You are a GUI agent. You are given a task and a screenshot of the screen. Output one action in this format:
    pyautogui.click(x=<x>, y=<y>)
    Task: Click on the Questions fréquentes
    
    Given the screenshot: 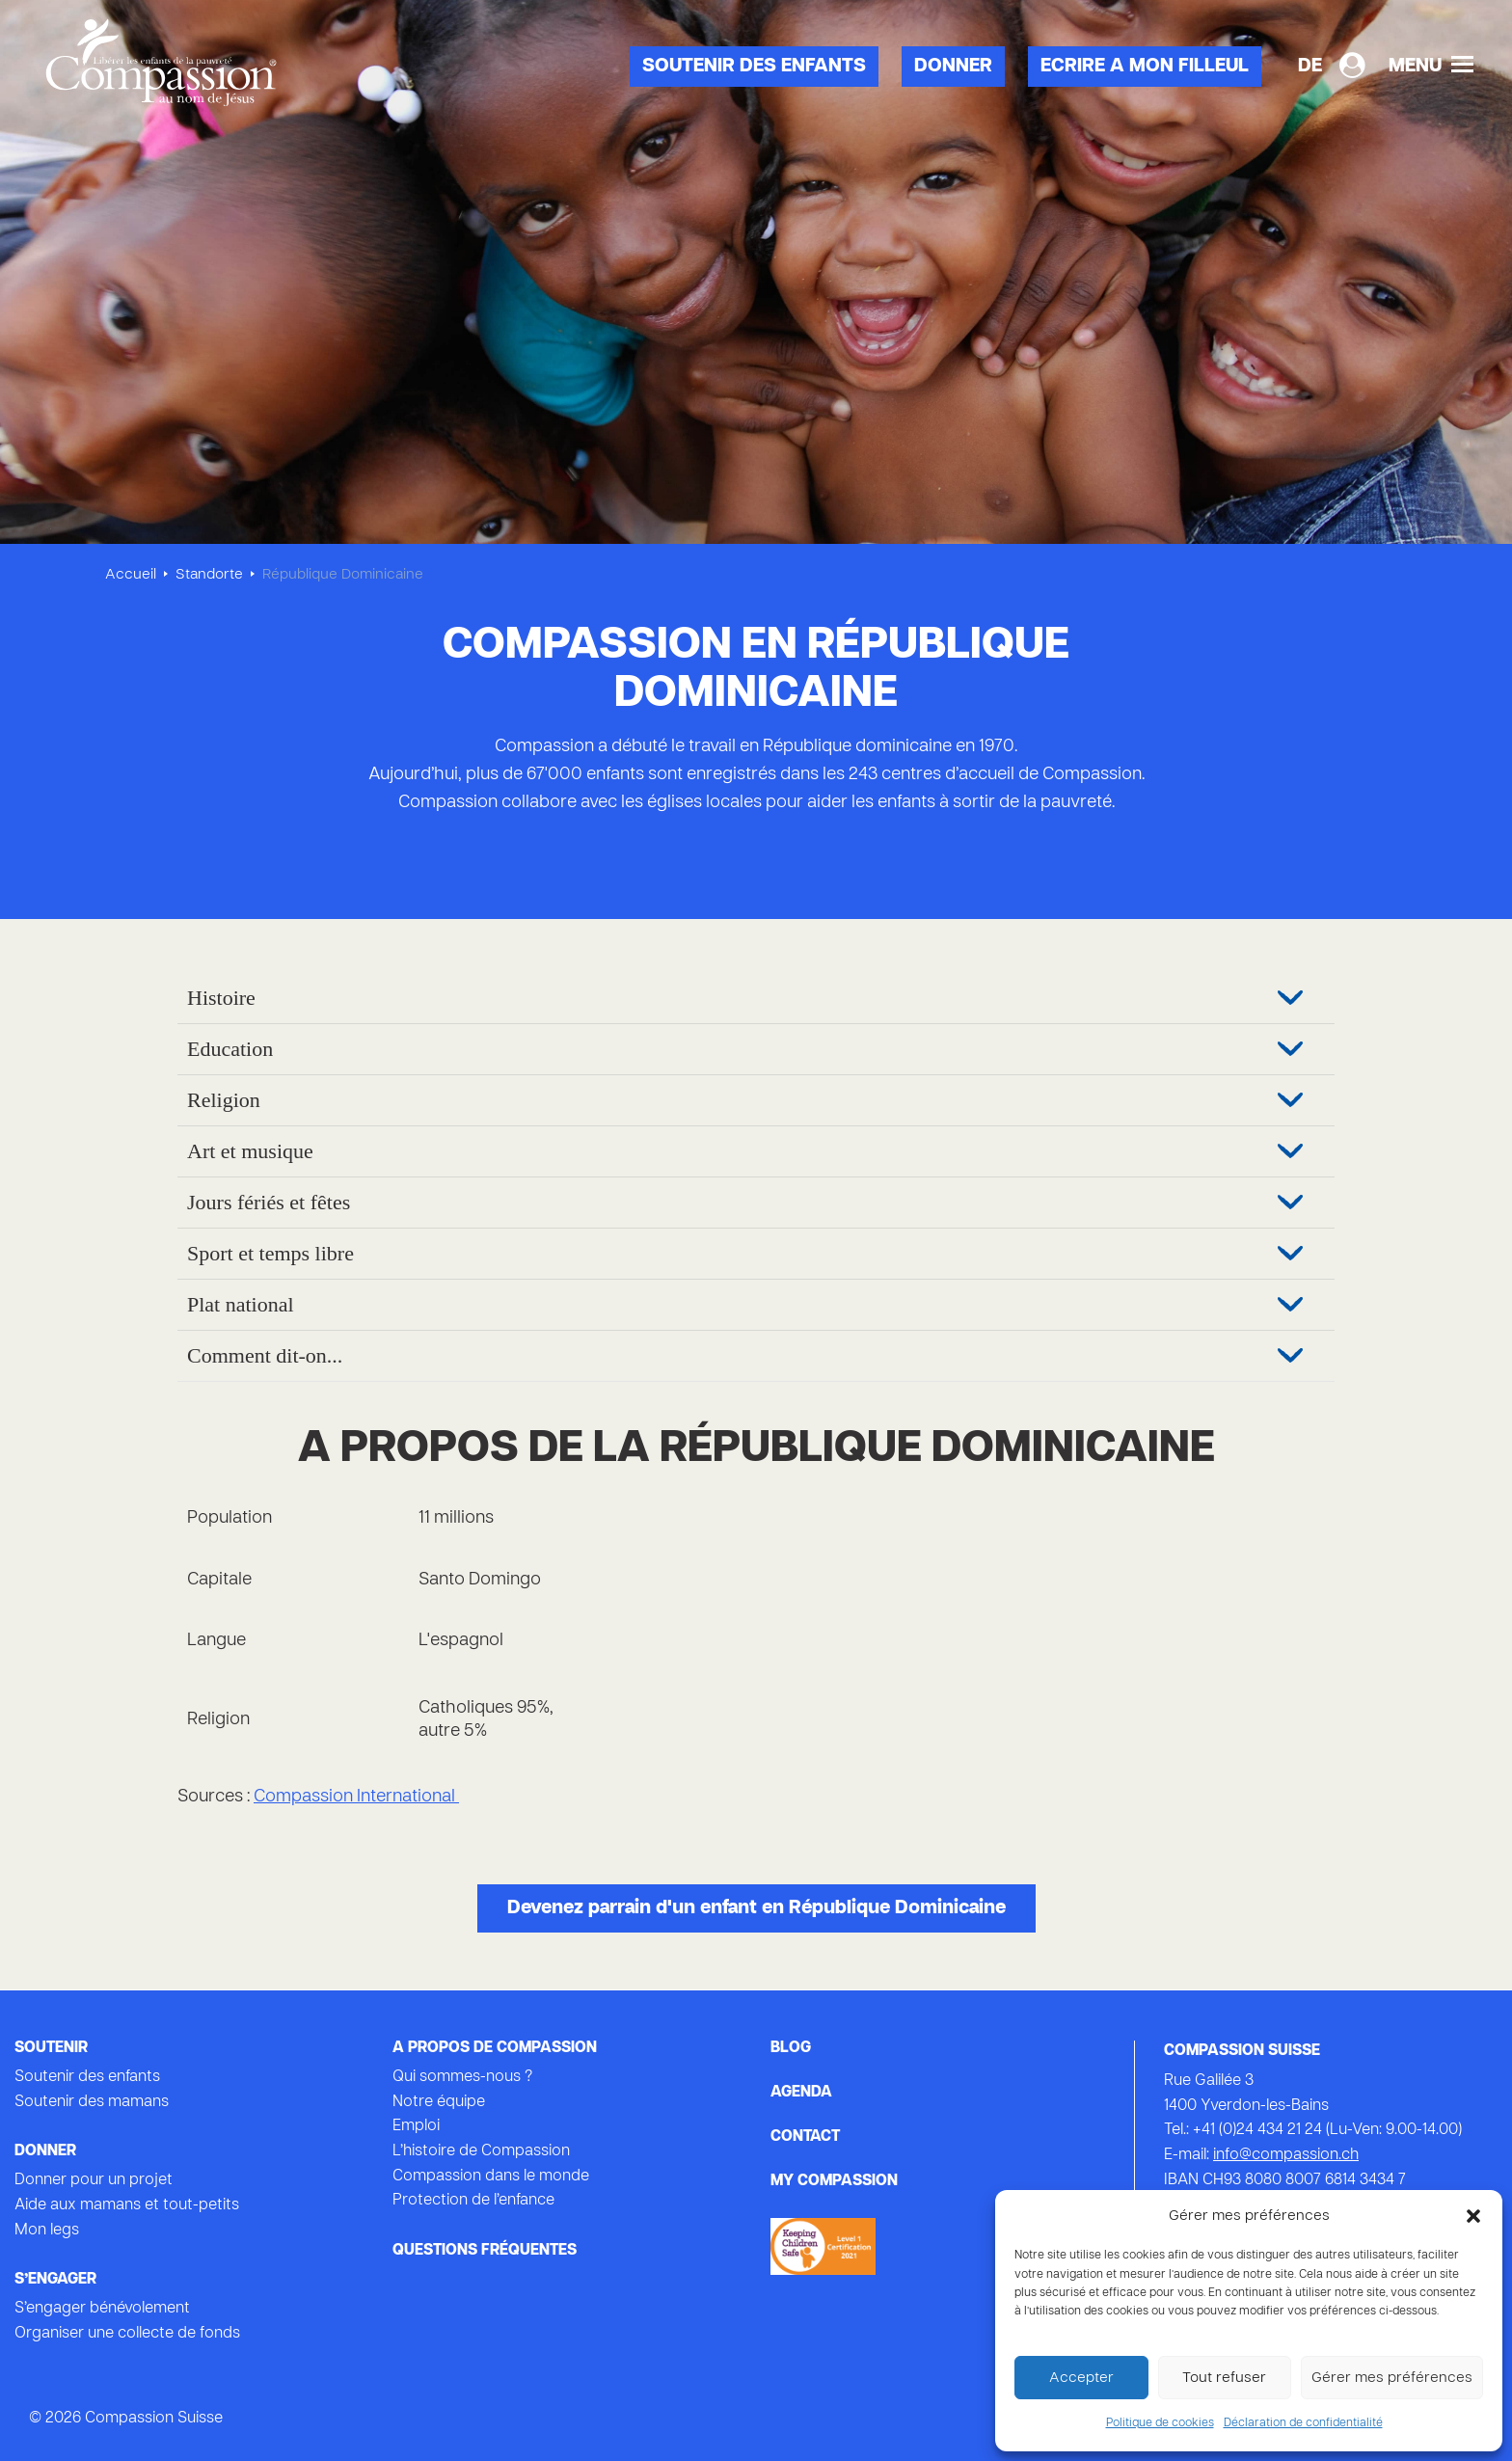 What is the action you would take?
    pyautogui.click(x=484, y=2250)
    